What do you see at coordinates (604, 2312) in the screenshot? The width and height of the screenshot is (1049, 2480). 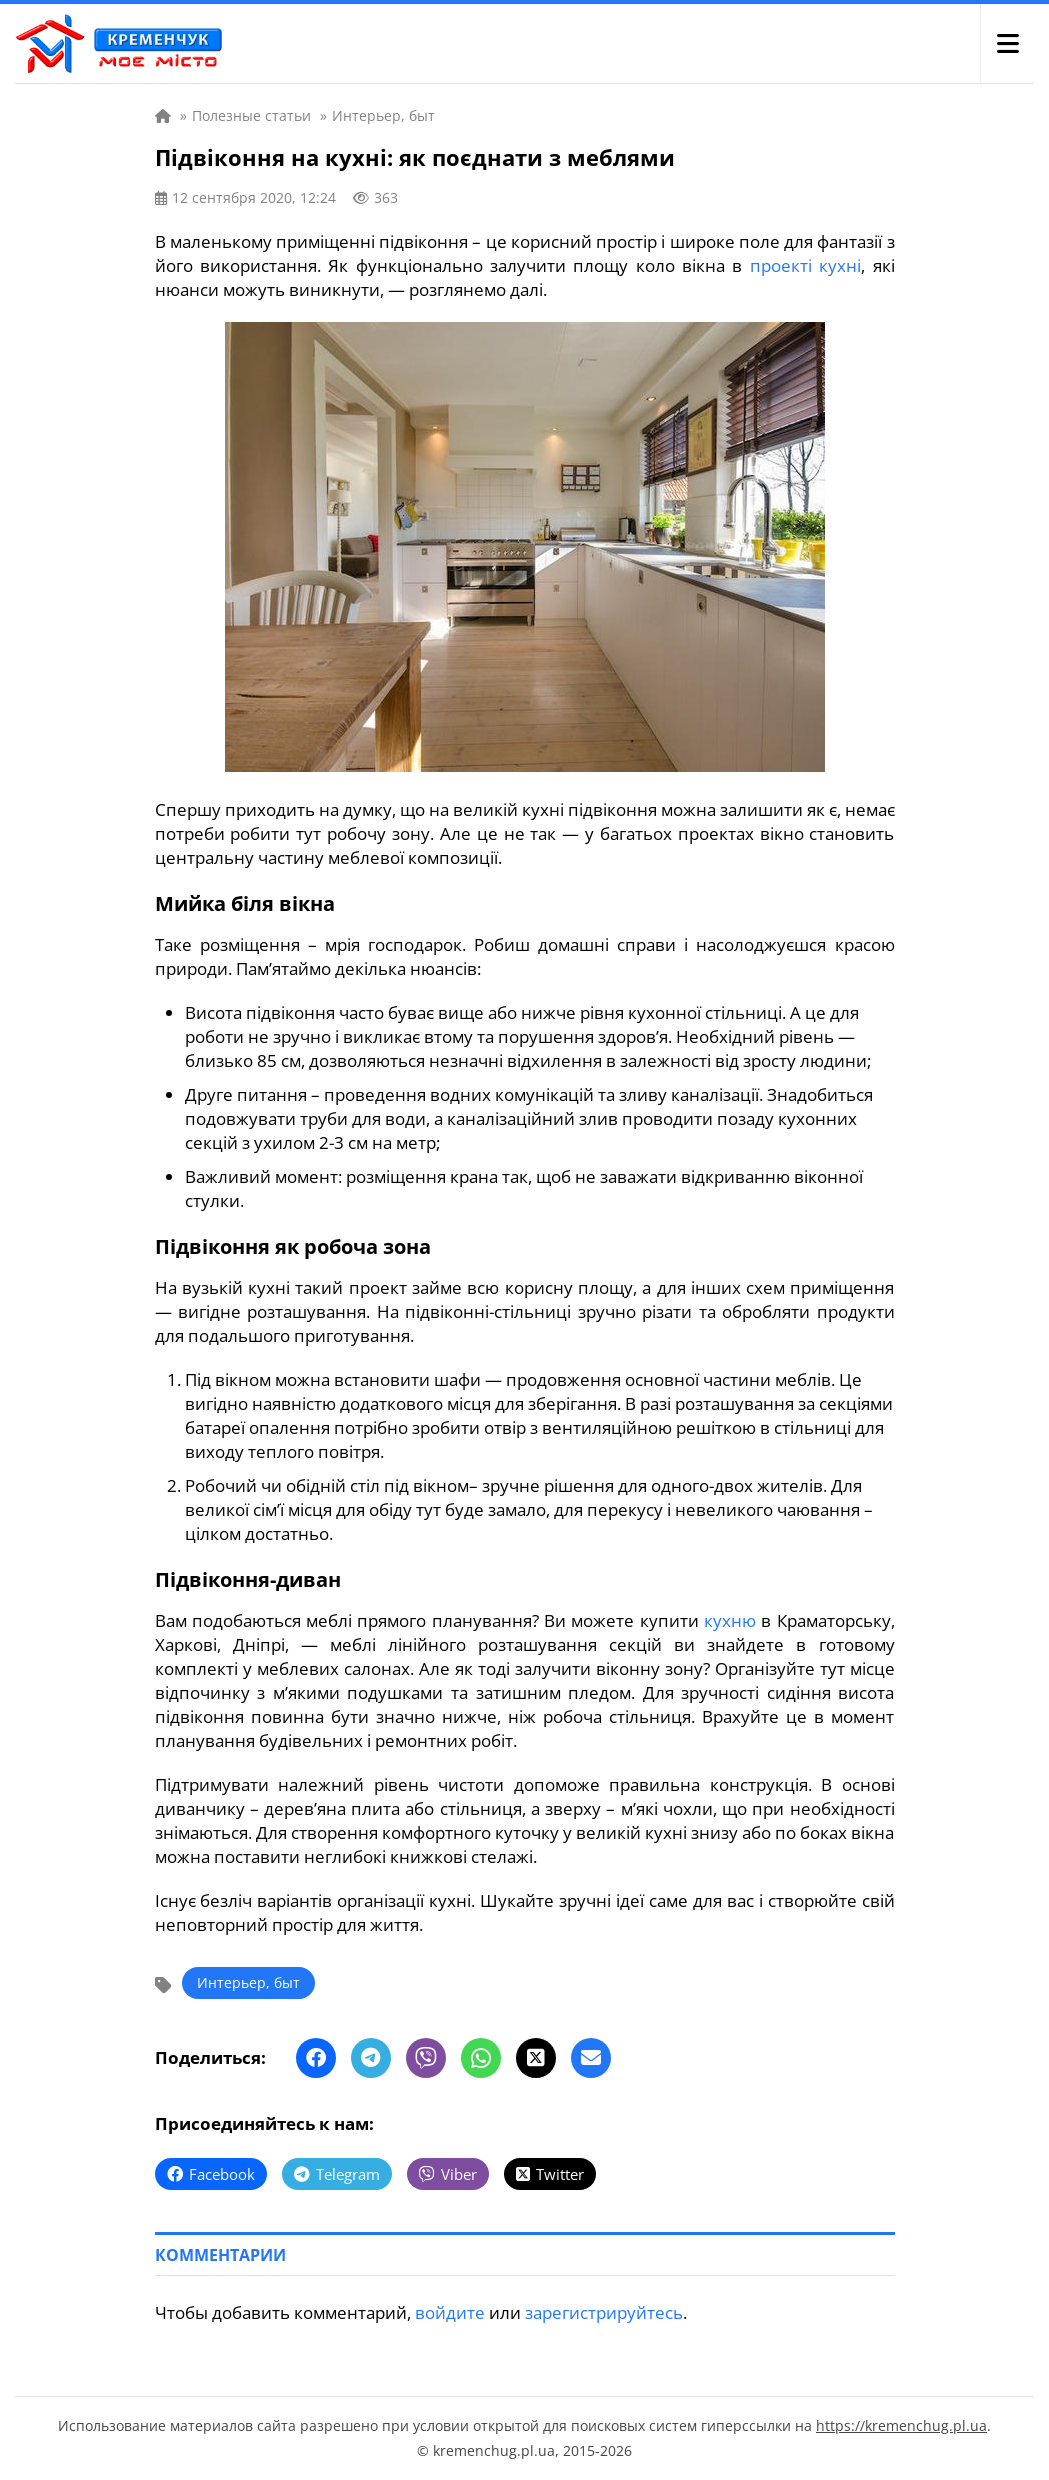 I see `зарегистрируйтесь` at bounding box center [604, 2312].